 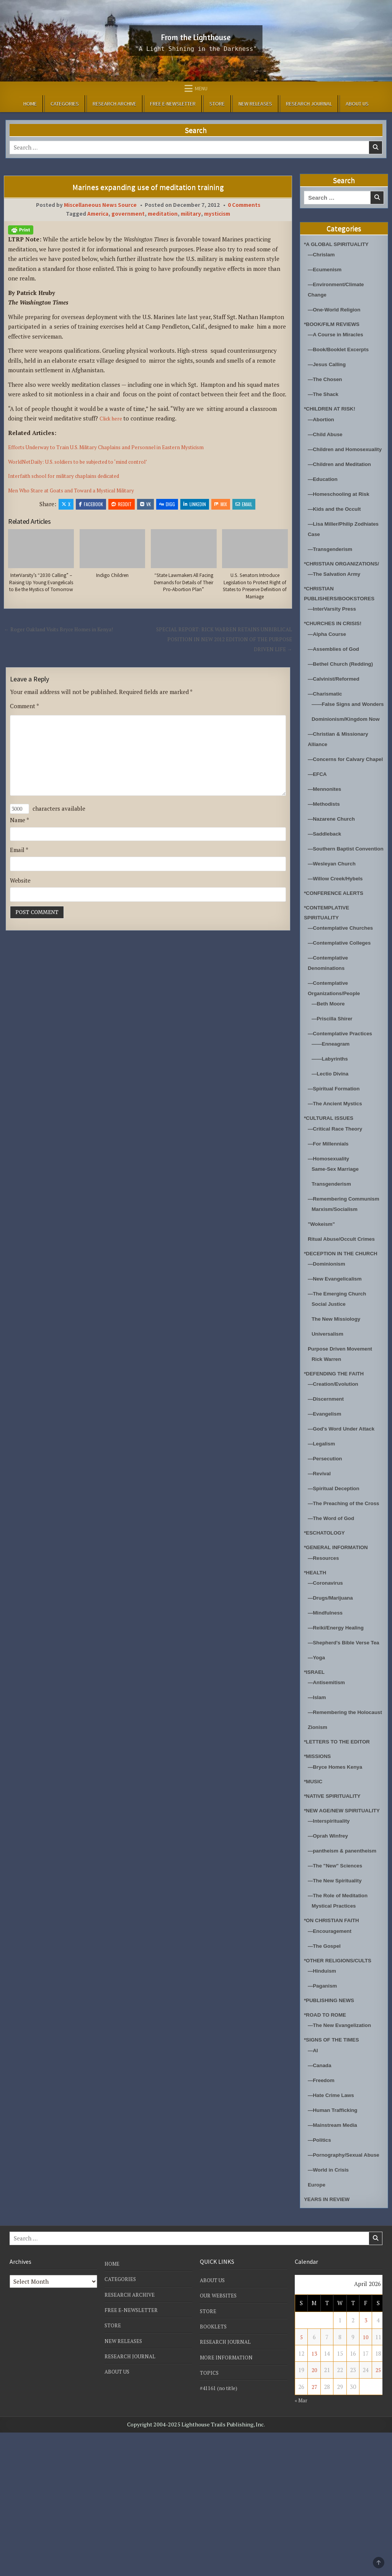 I want to click on —Contemplative Churches, so click(x=344, y=989).